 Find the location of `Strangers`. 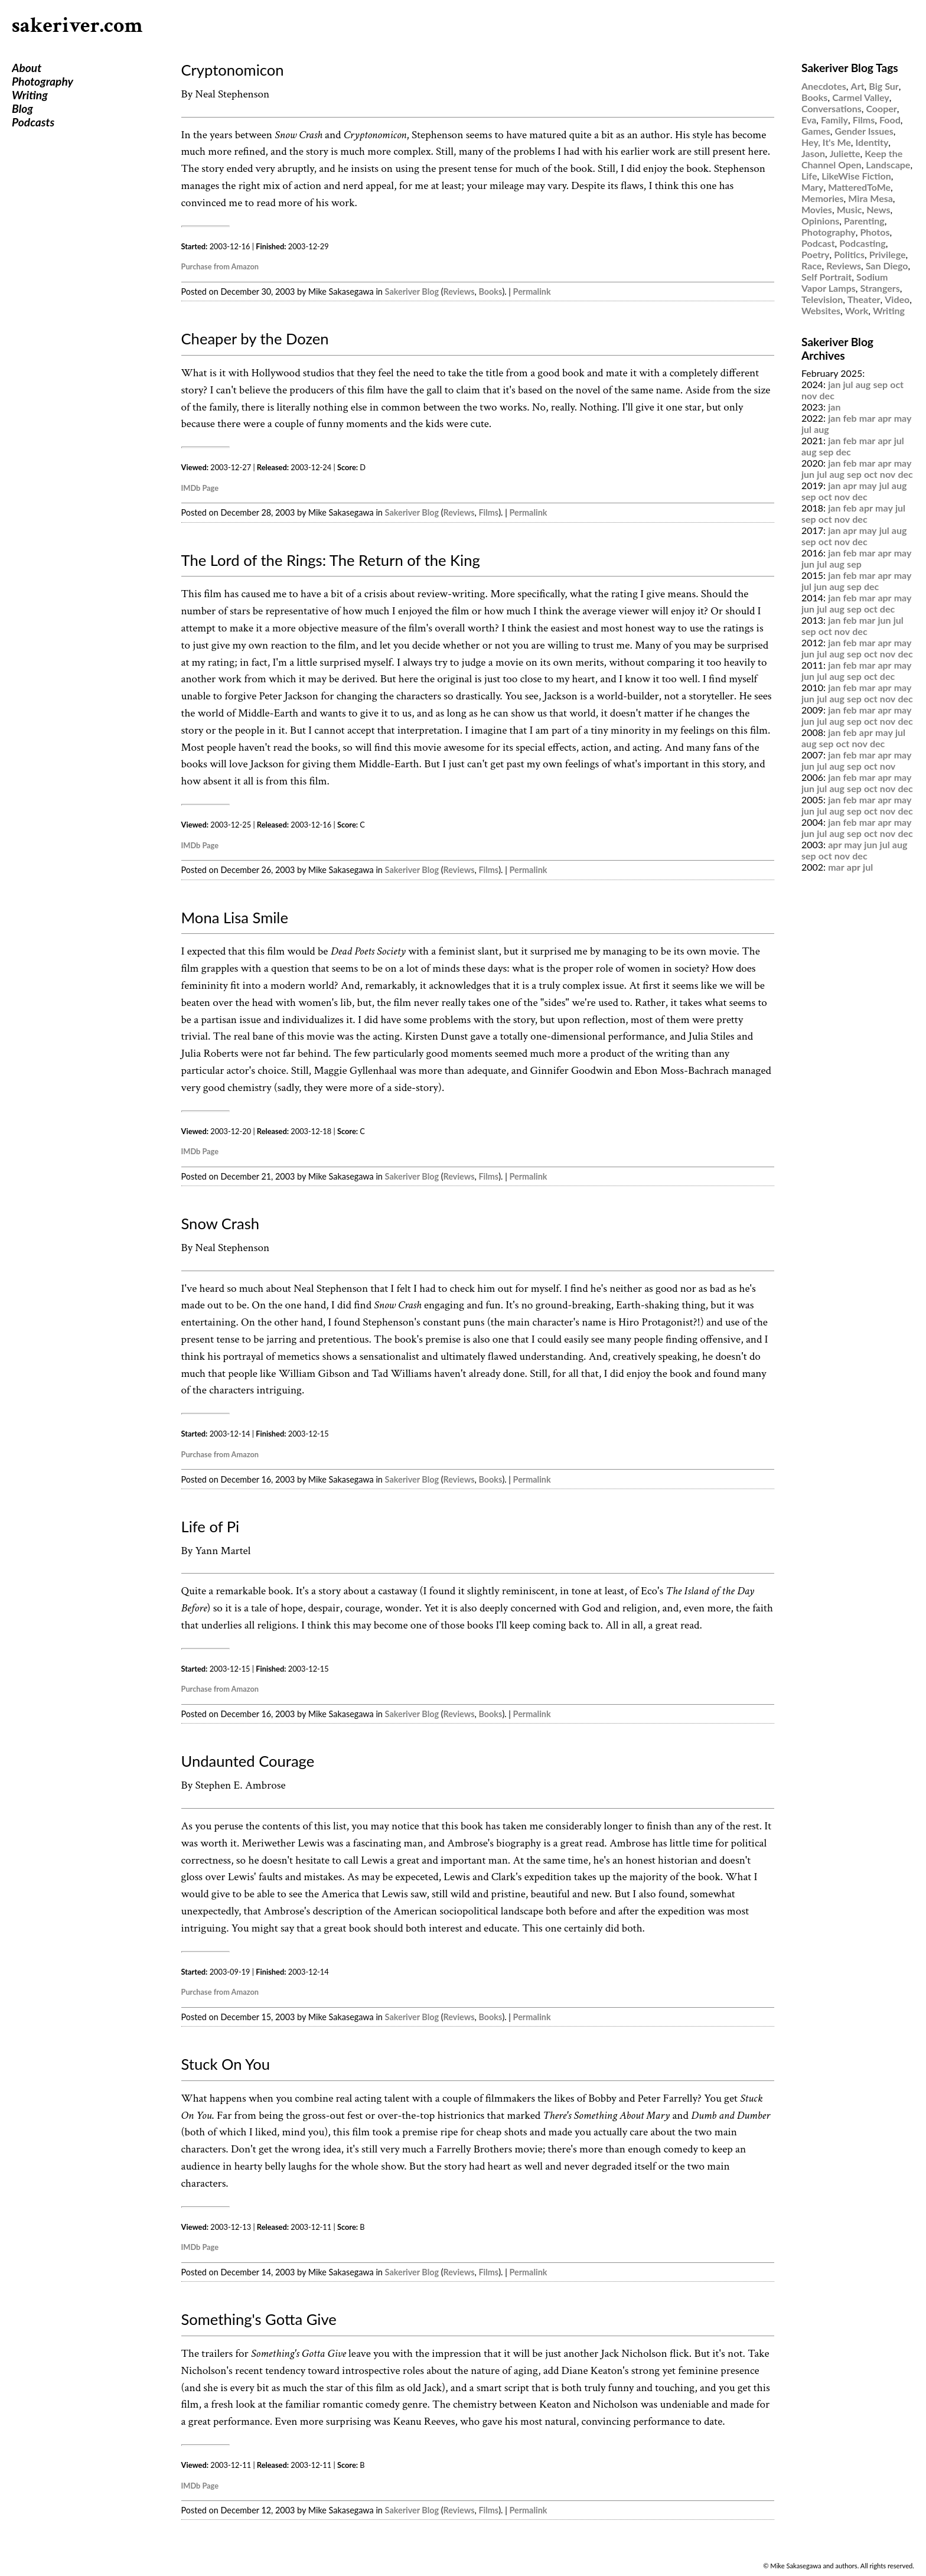

Strangers is located at coordinates (880, 288).